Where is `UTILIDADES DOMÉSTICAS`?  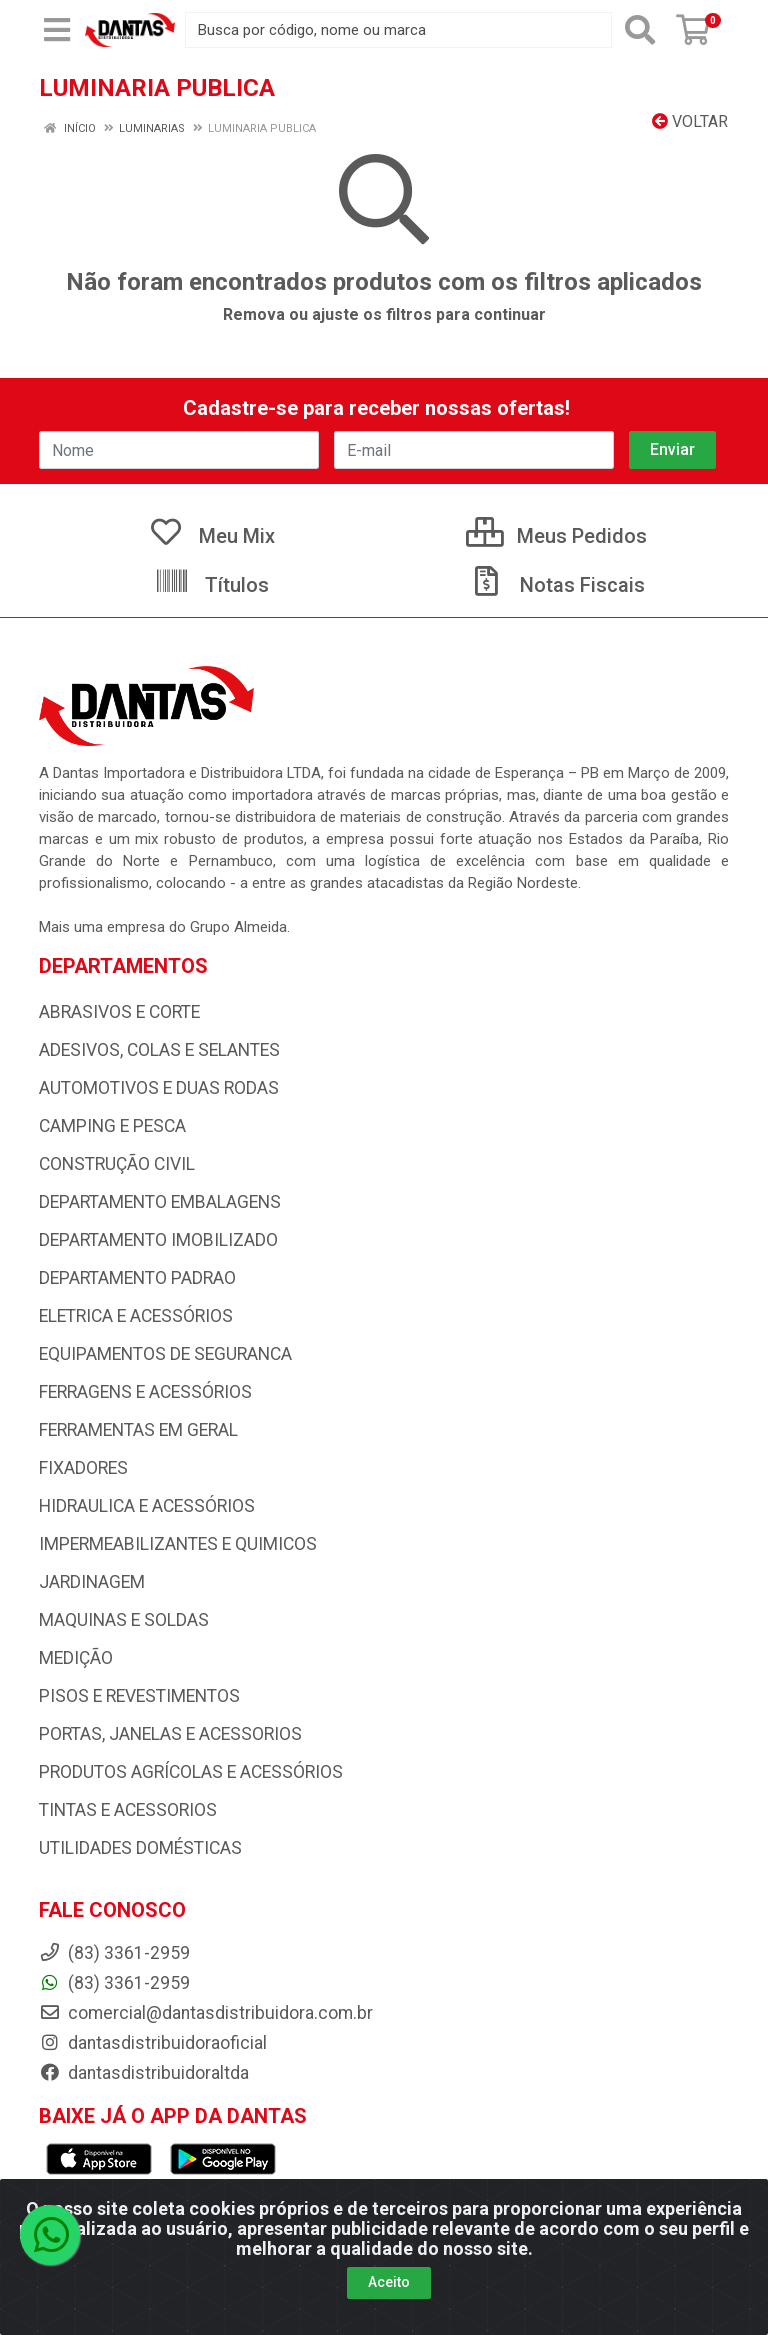
UTILIDADES DOMÉSTICAS is located at coordinates (140, 1848).